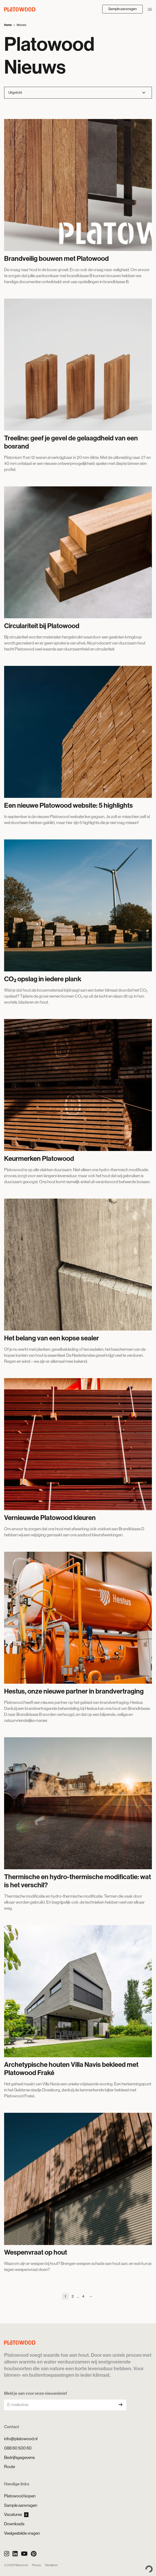 This screenshot has height=2576, width=156. What do you see at coordinates (15, 2554) in the screenshot?
I see `[LinkedIn]` at bounding box center [15, 2554].